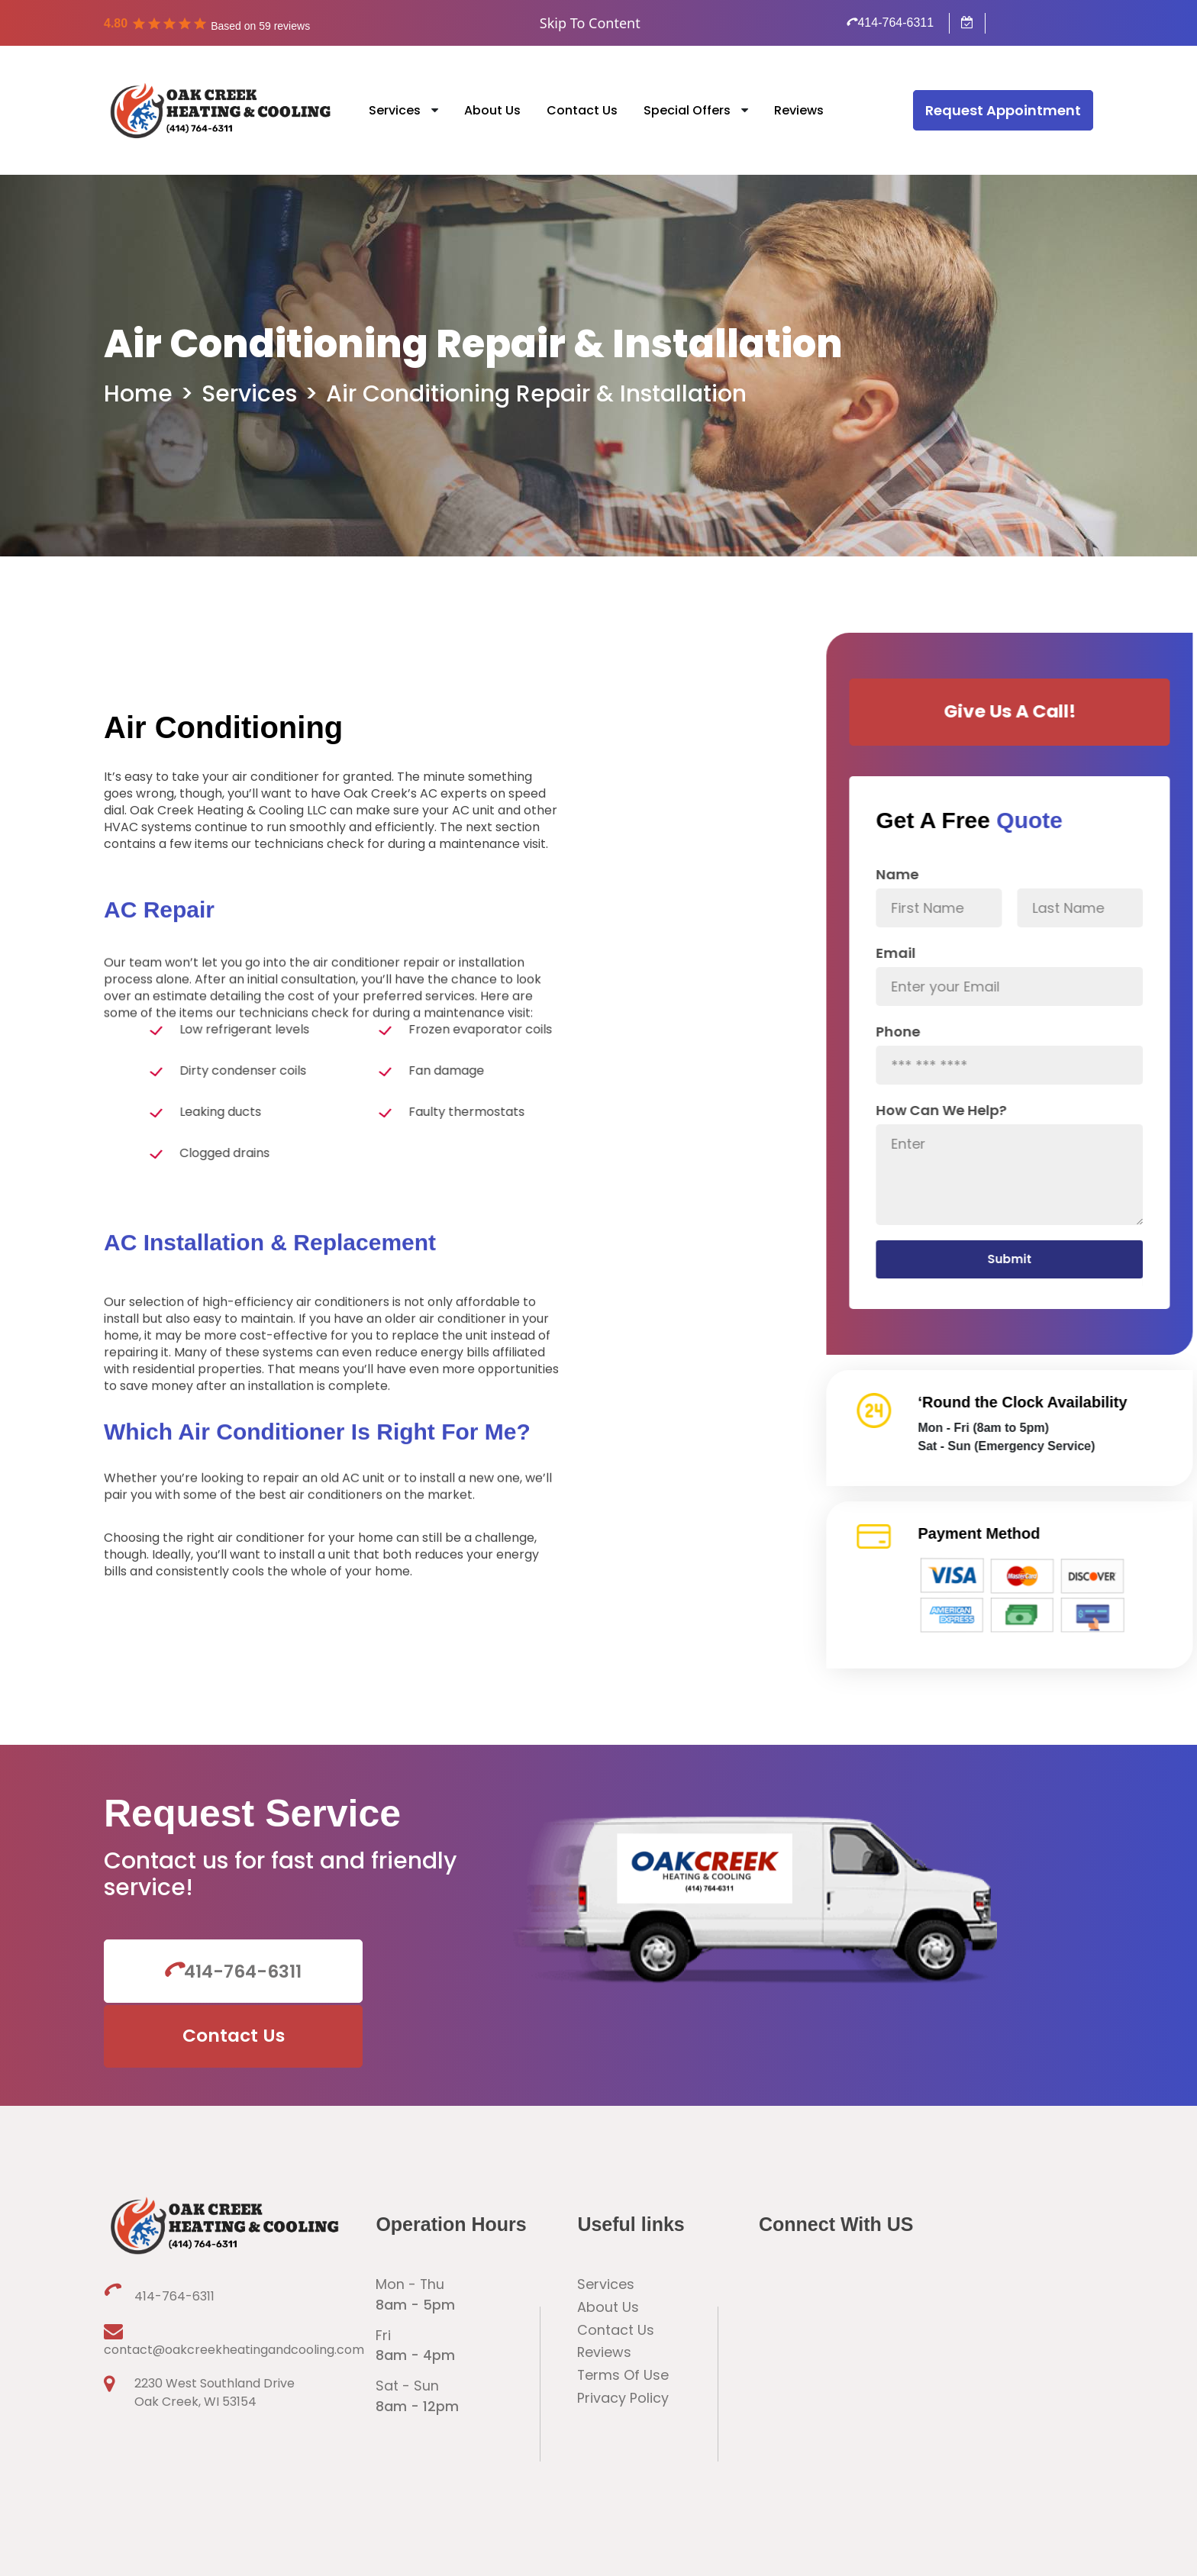 The height and width of the screenshot is (2576, 1197). I want to click on Skip To Content, so click(590, 23).